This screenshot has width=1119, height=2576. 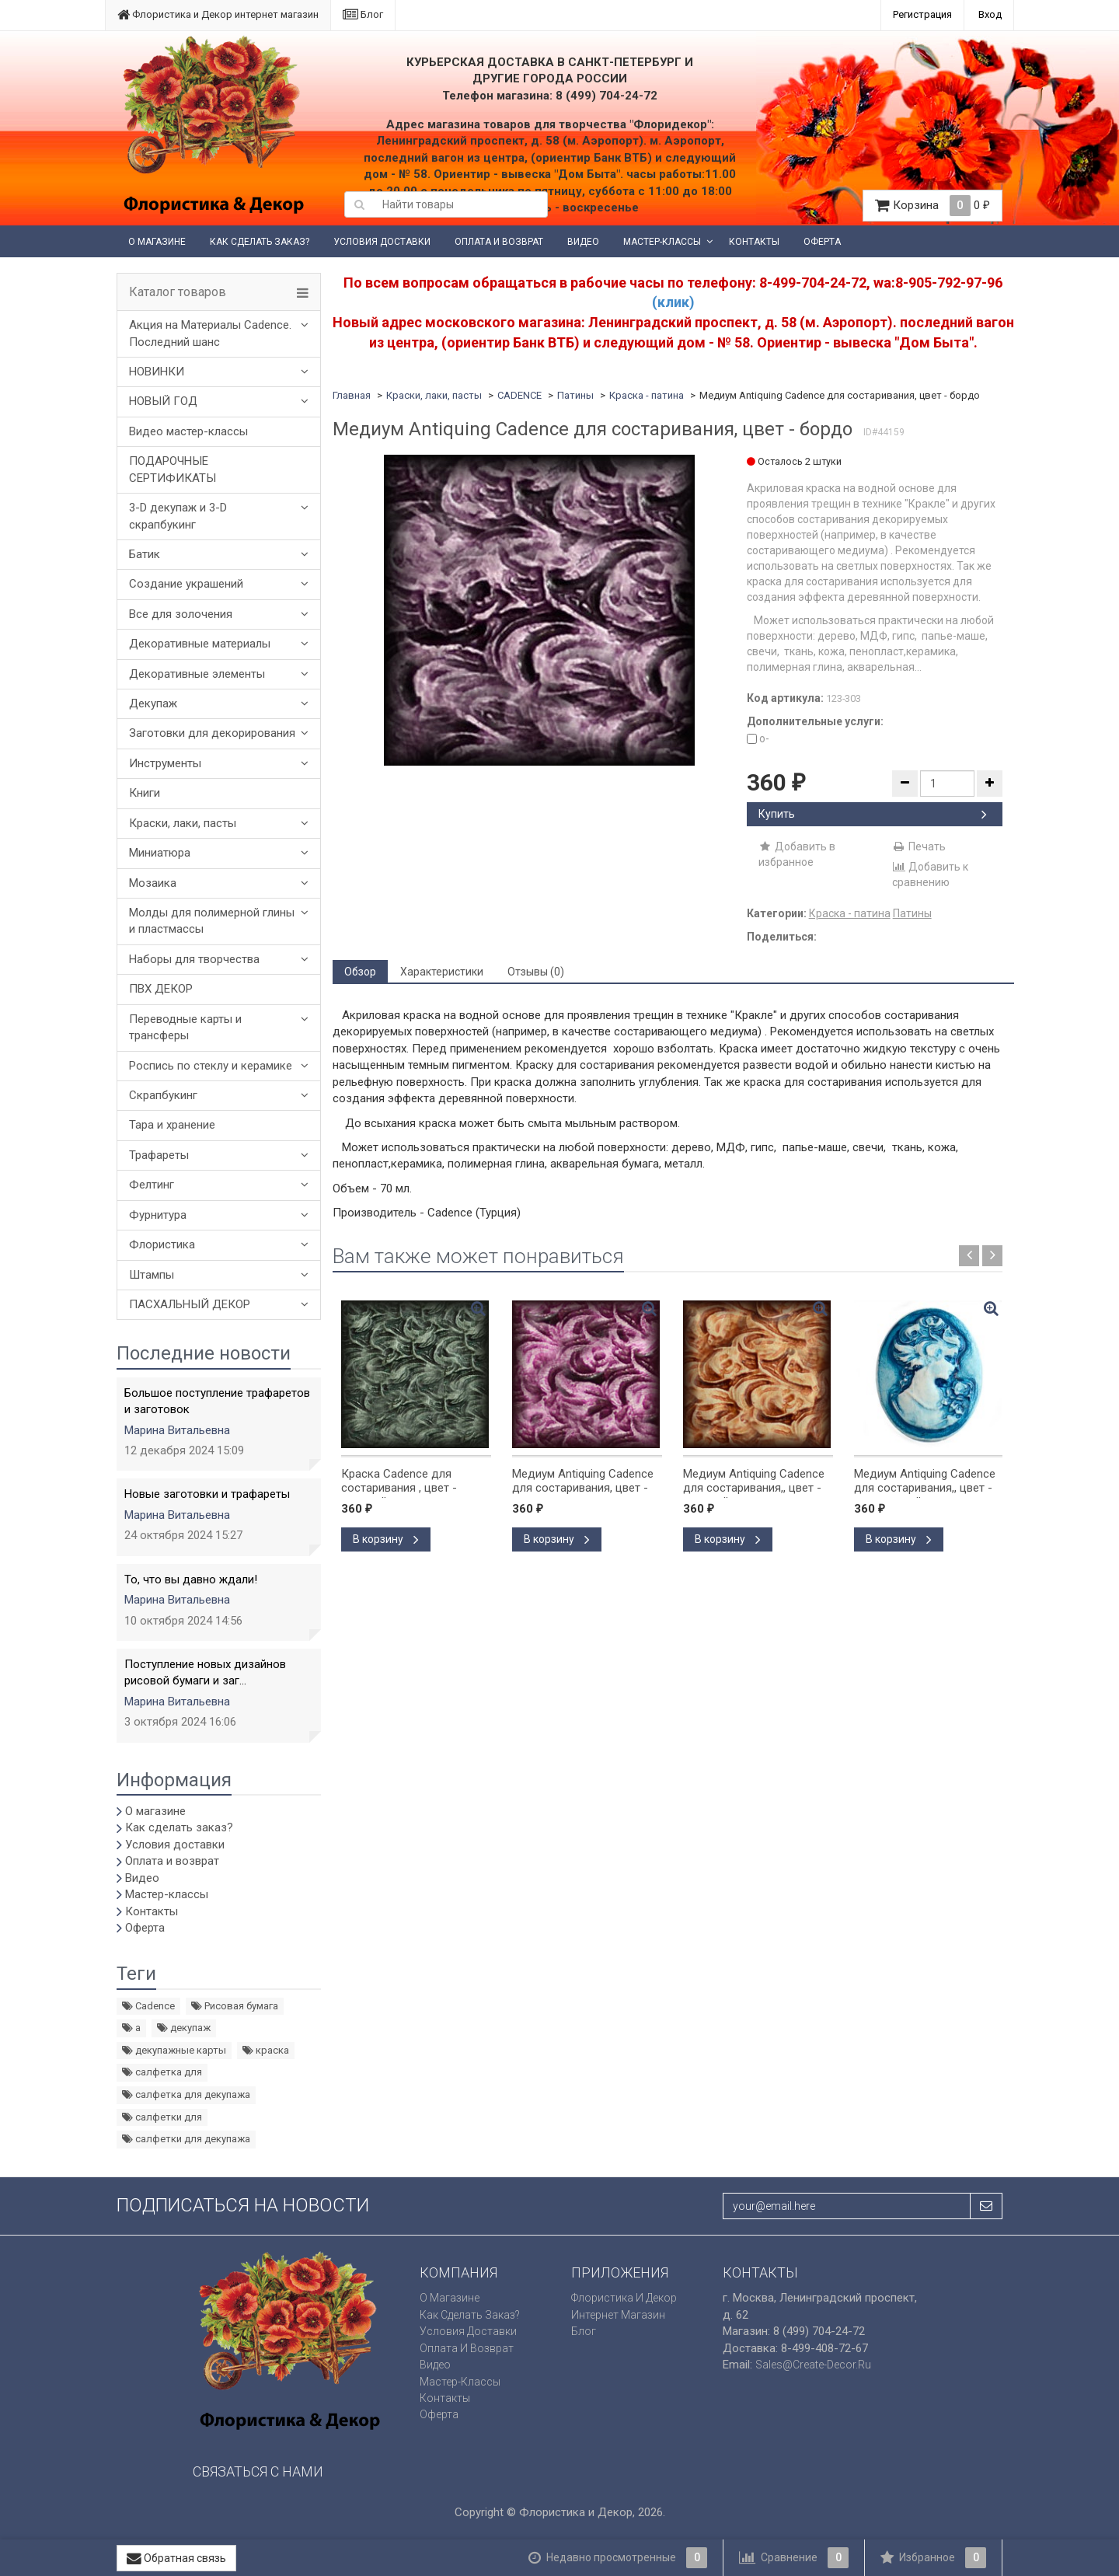 What do you see at coordinates (189, 1304) in the screenshot?
I see `ПАСХАЛЬНЫЙ ДЕКОР` at bounding box center [189, 1304].